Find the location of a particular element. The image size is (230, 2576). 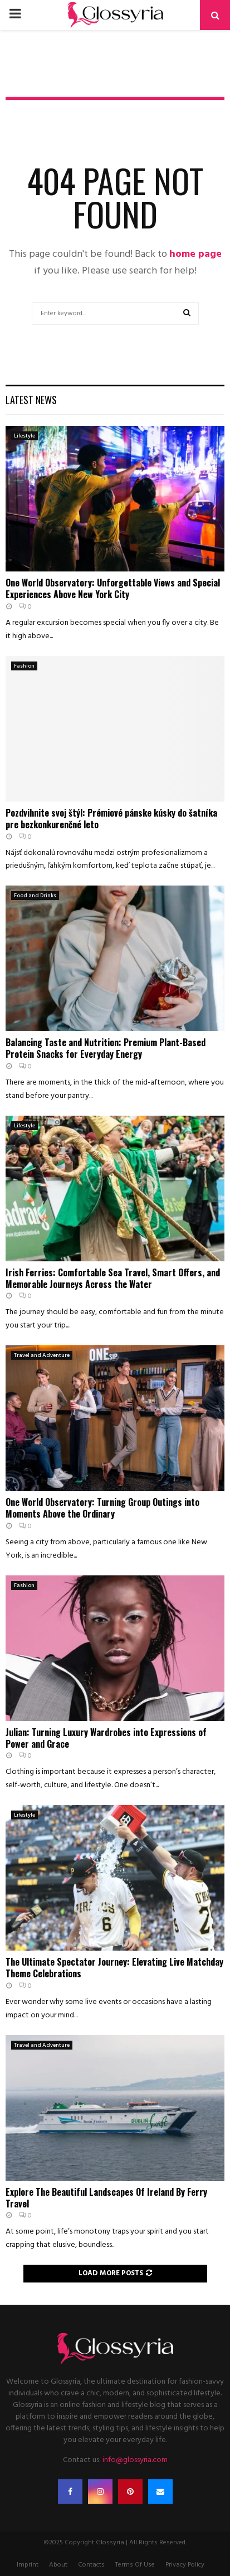

Pozdvihnite svoj štýl: Prémiové pánske kúsky do šatníka pre bezkonkurenčné leto is located at coordinates (111, 818).